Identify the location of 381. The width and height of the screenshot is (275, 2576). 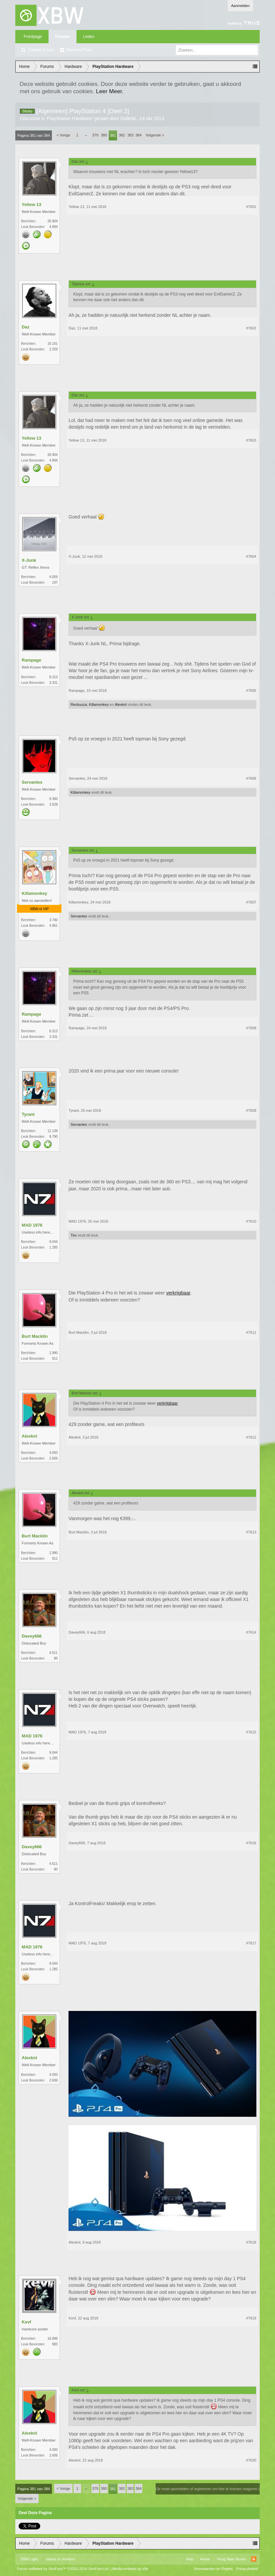
(113, 135).